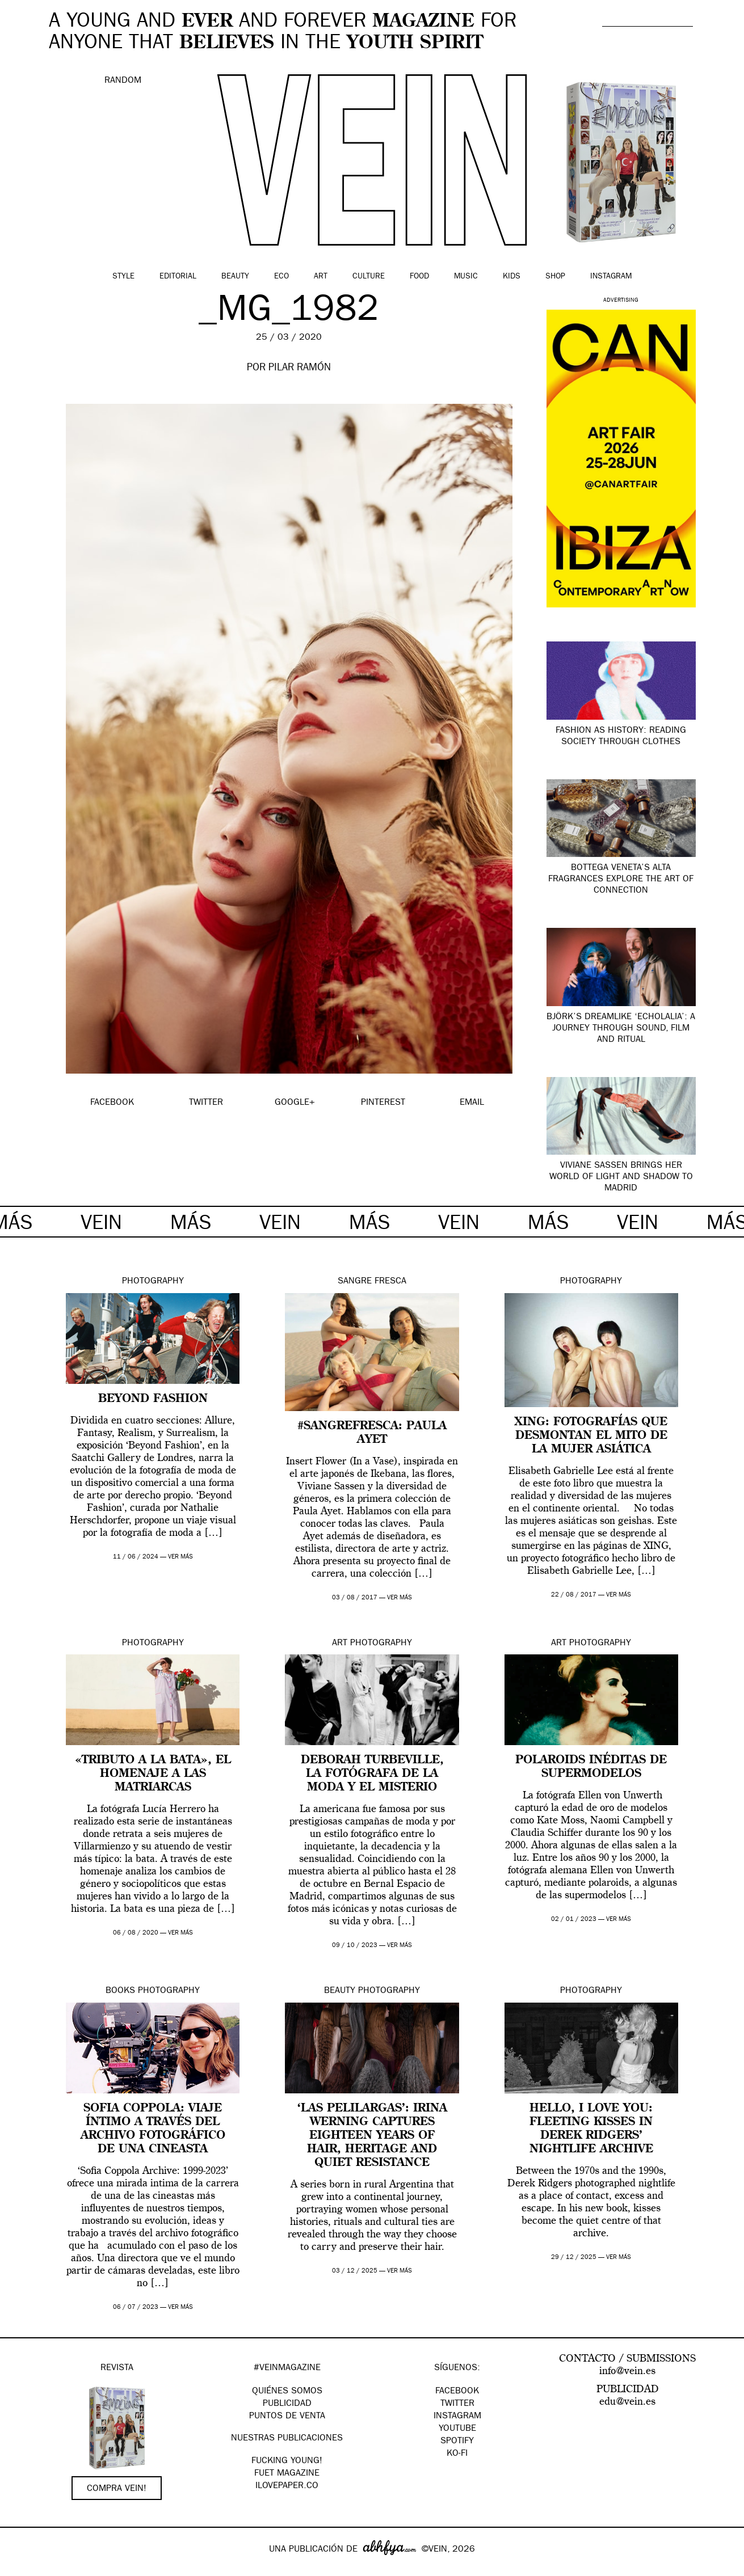  What do you see at coordinates (621, 1177) in the screenshot?
I see `Viviane Sassen brings her world of light and shadow to Madrid` at bounding box center [621, 1177].